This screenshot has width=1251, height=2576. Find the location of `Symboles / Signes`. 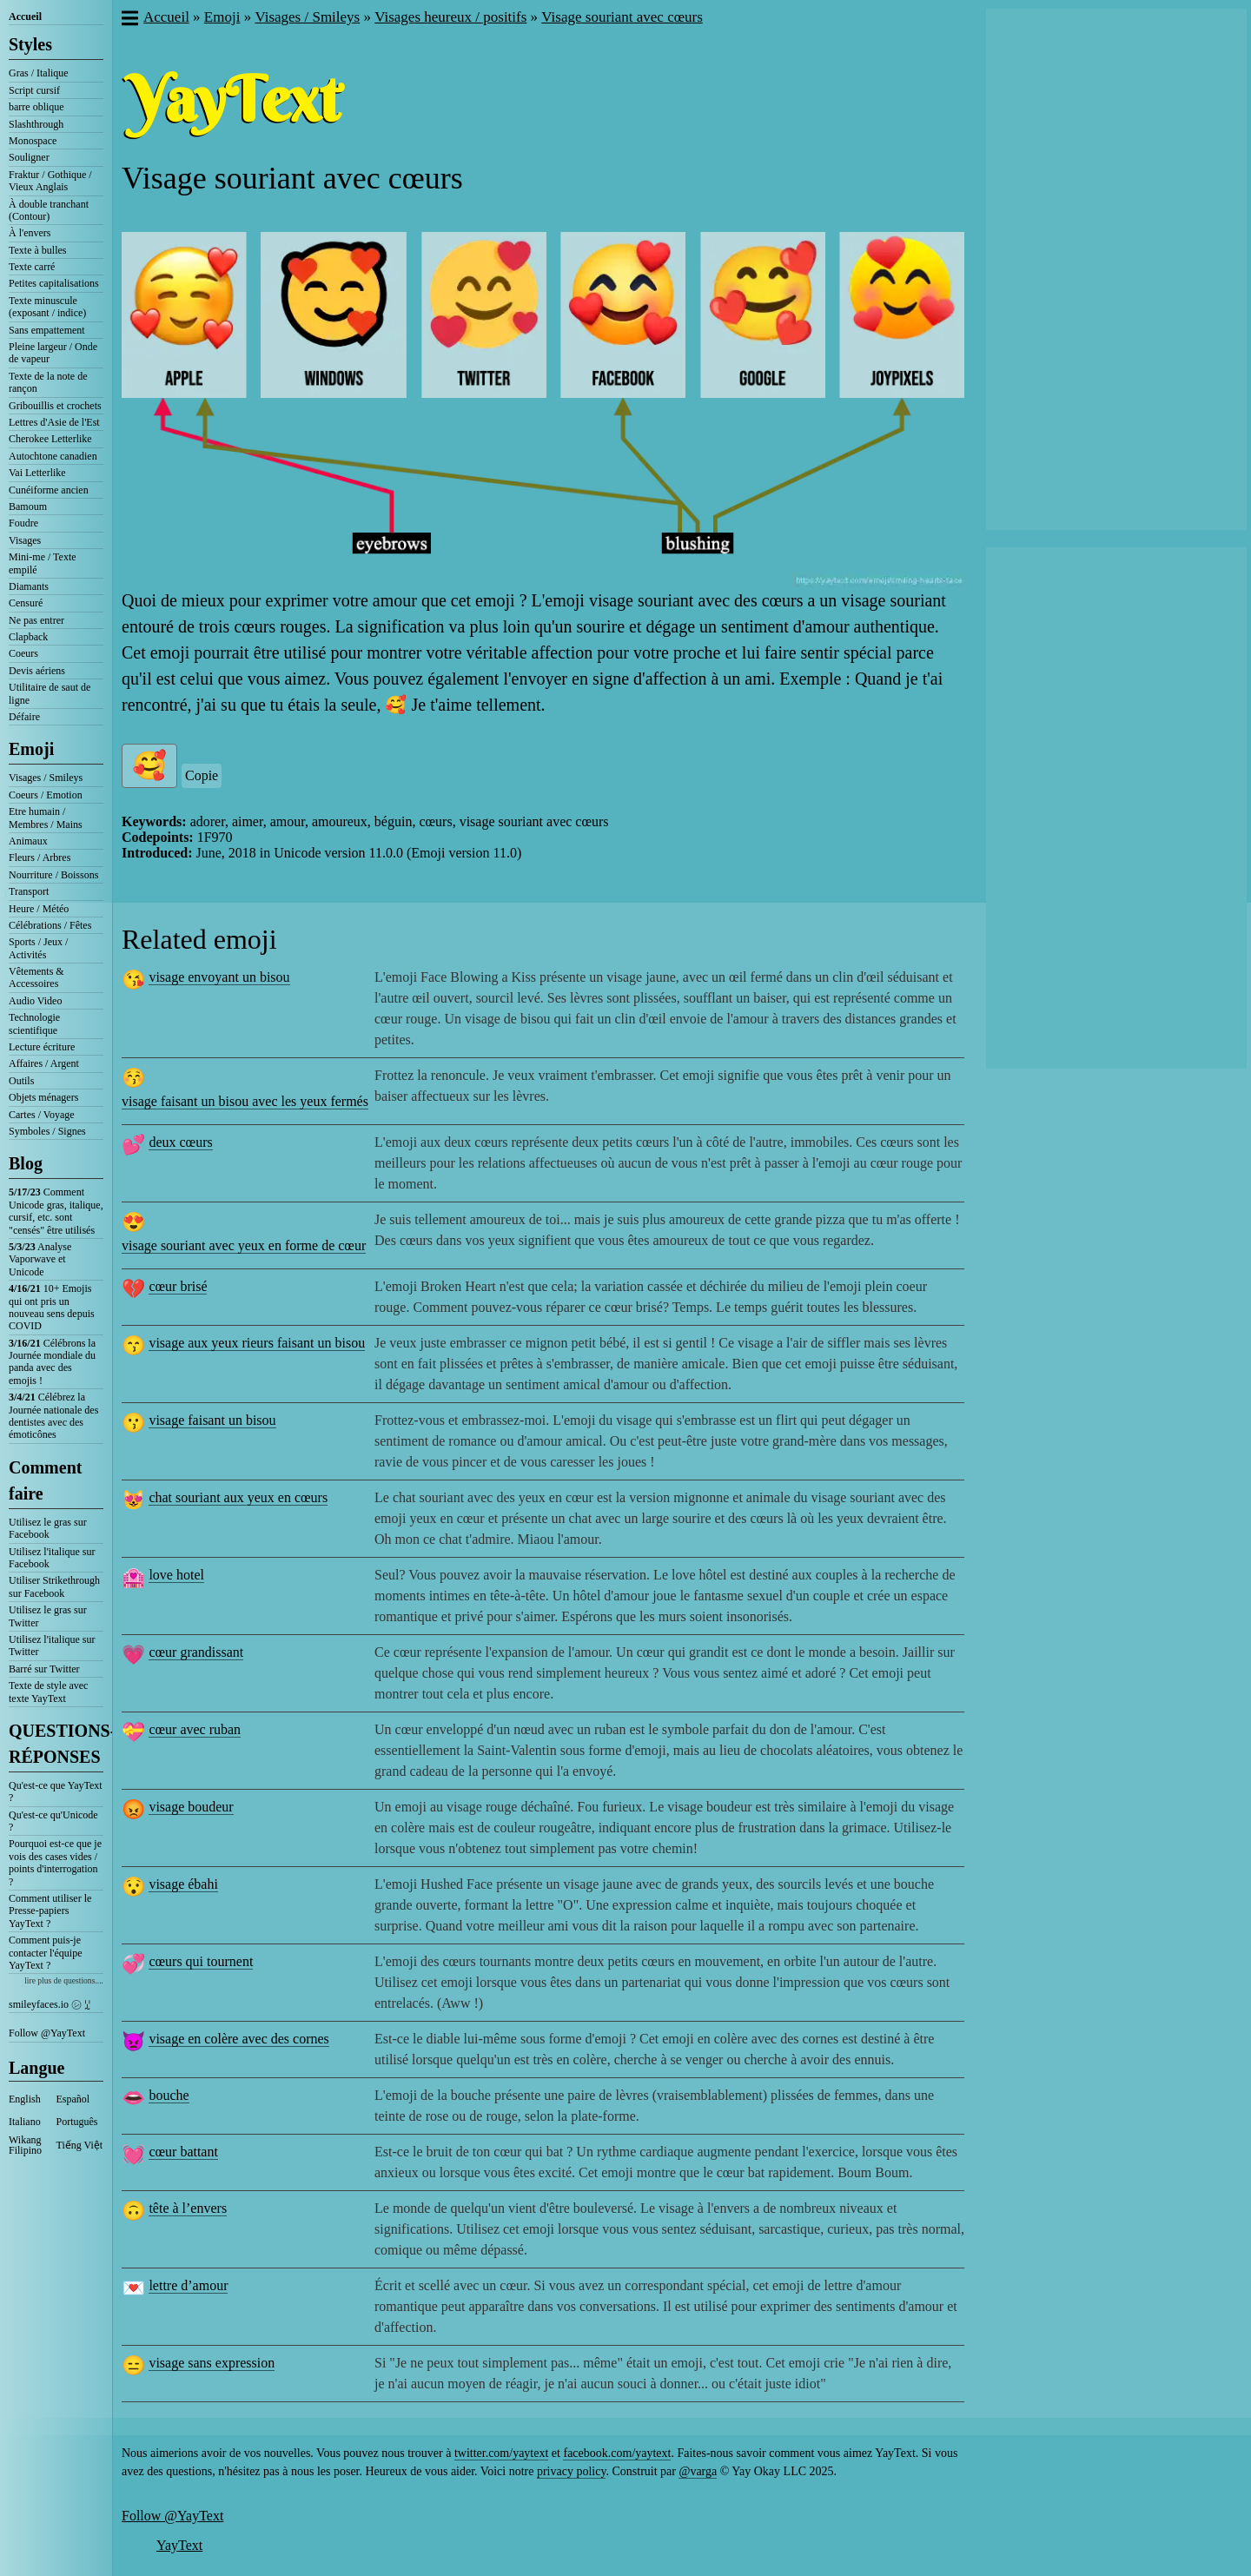

Symboles / Signes is located at coordinates (47, 1131).